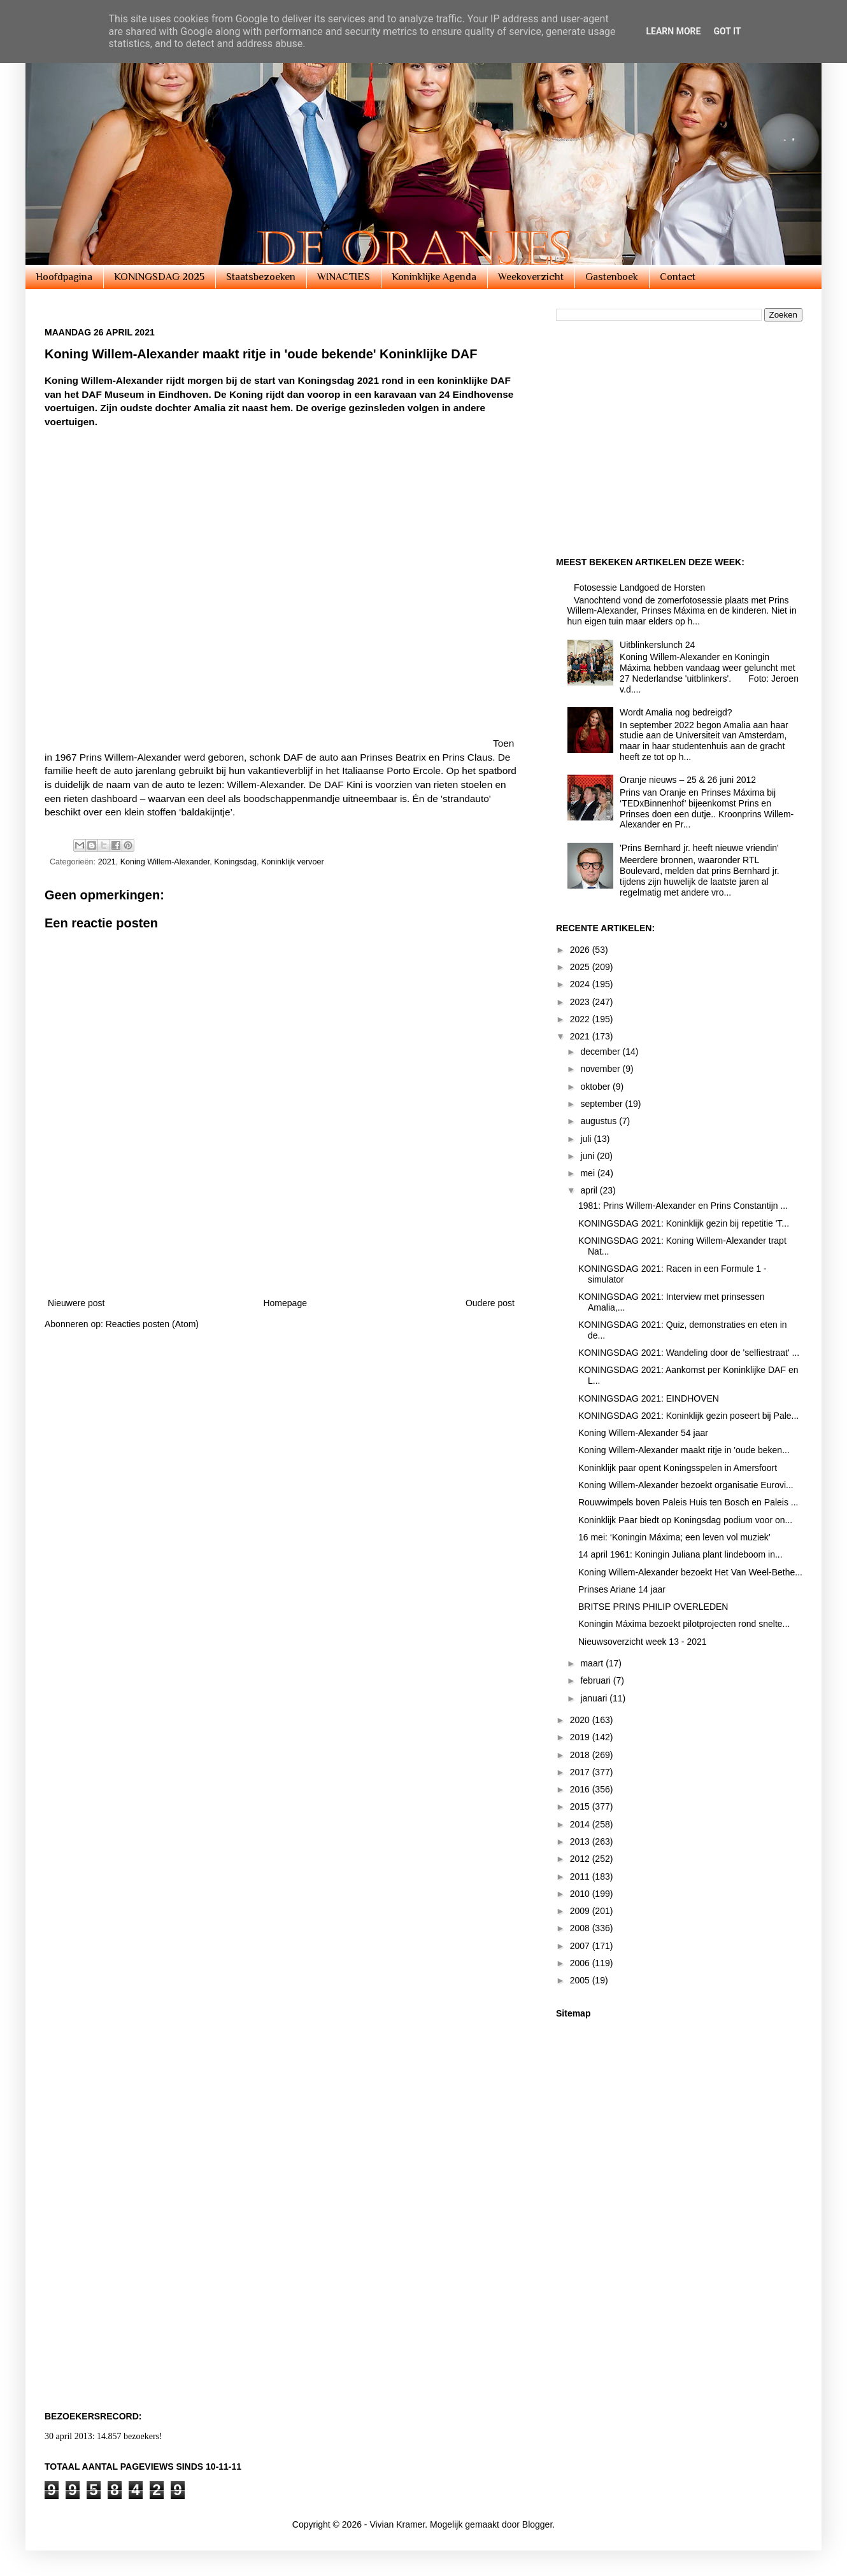  What do you see at coordinates (165, 861) in the screenshot?
I see `Koning Willem-Alexander` at bounding box center [165, 861].